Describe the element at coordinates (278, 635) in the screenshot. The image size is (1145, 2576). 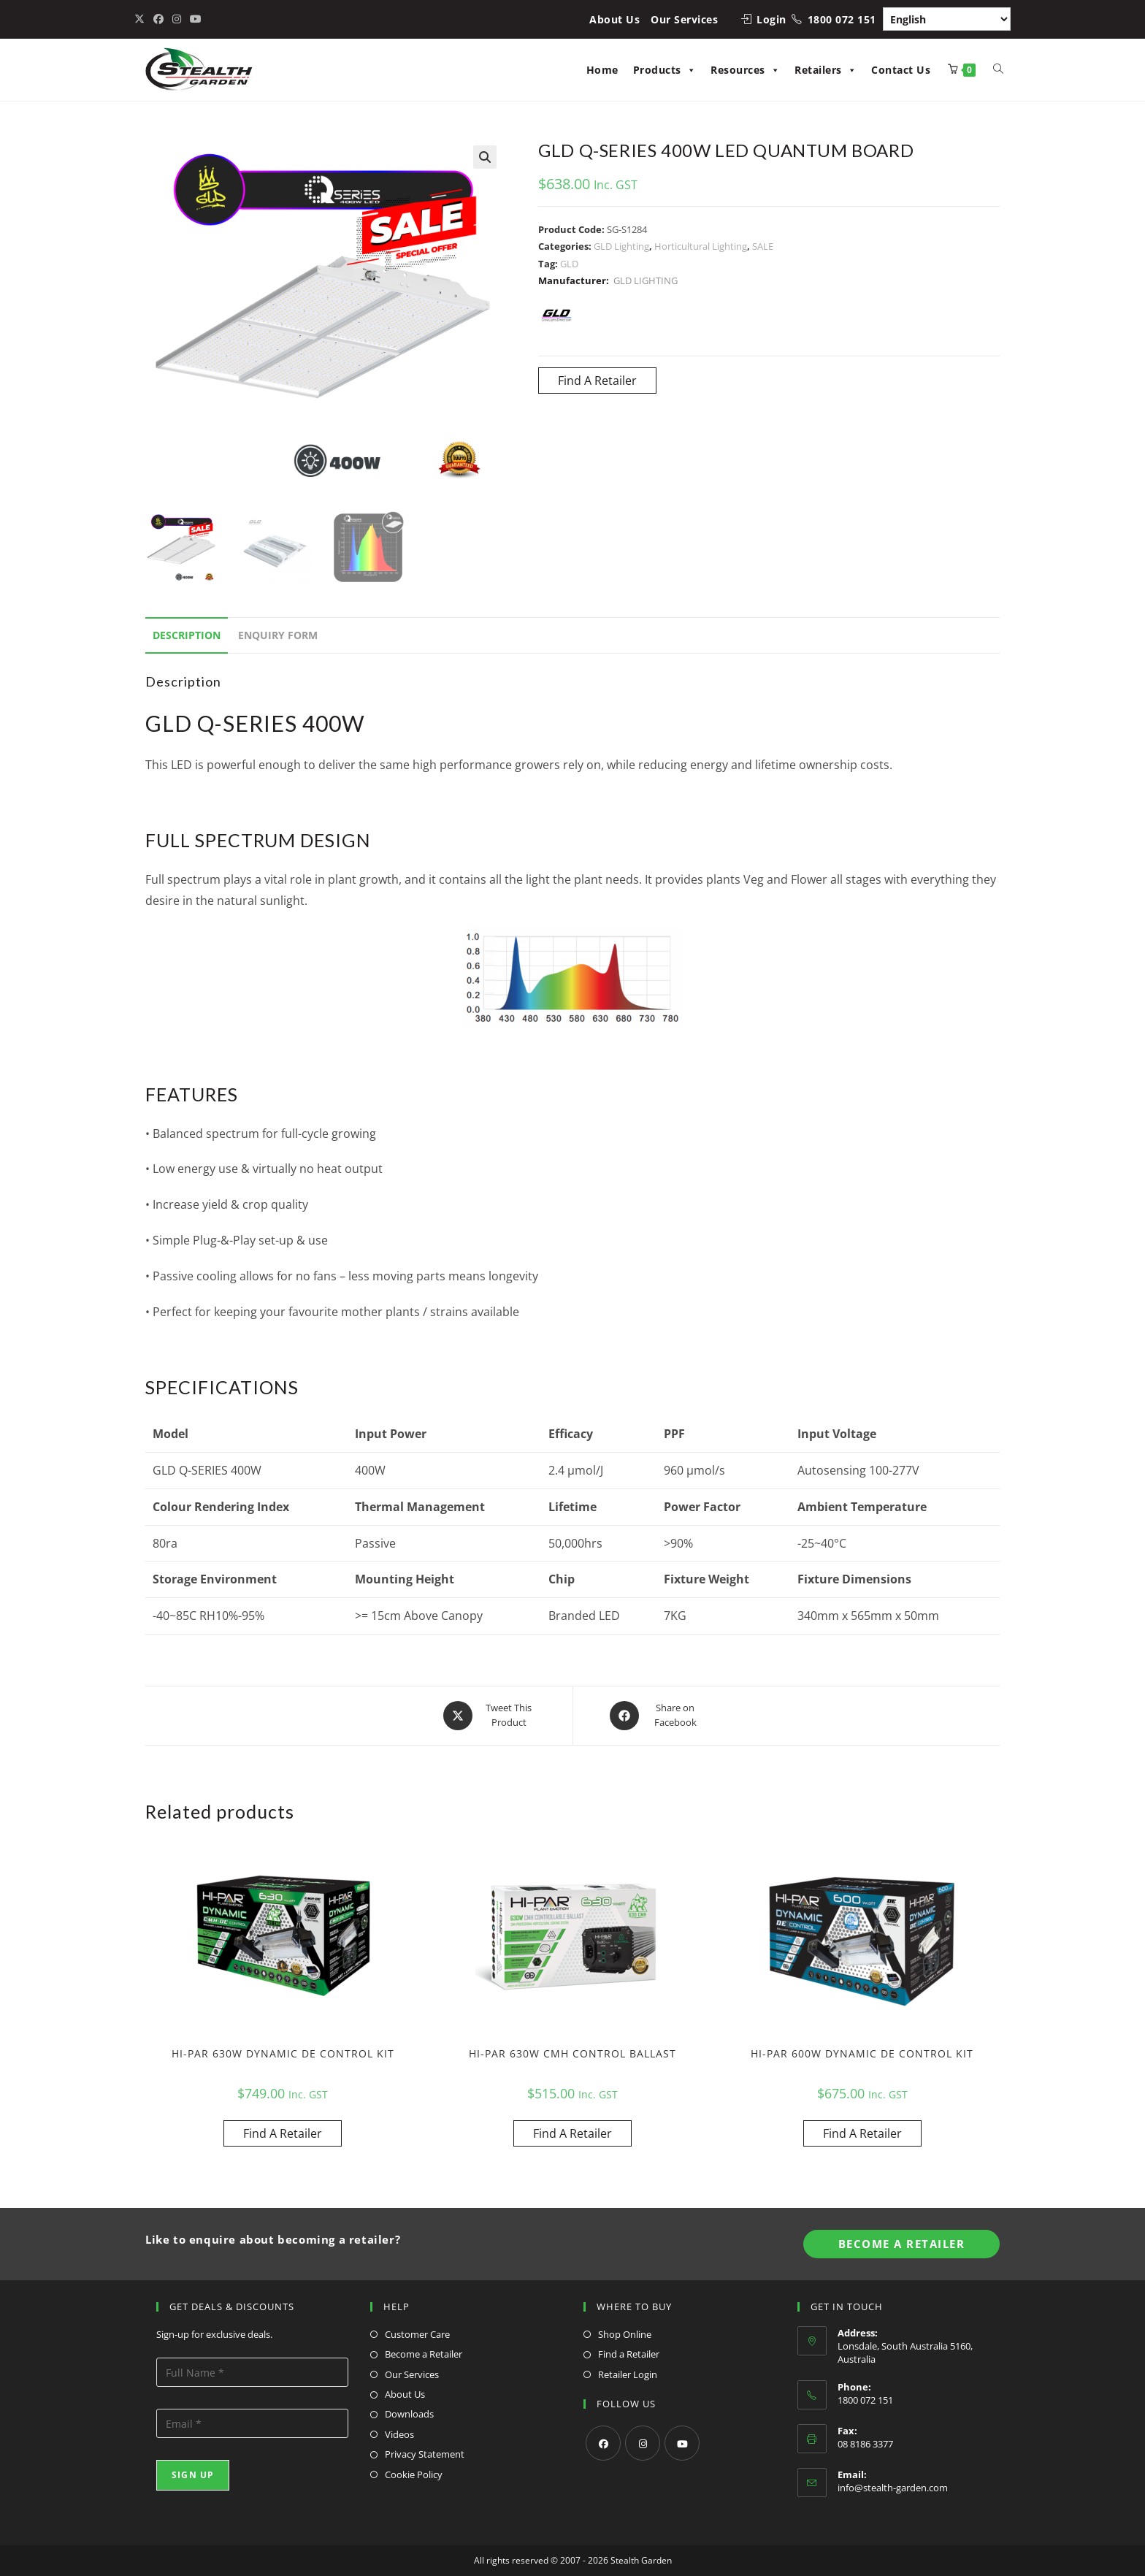
I see `Enquiry Form [tab]` at that location.